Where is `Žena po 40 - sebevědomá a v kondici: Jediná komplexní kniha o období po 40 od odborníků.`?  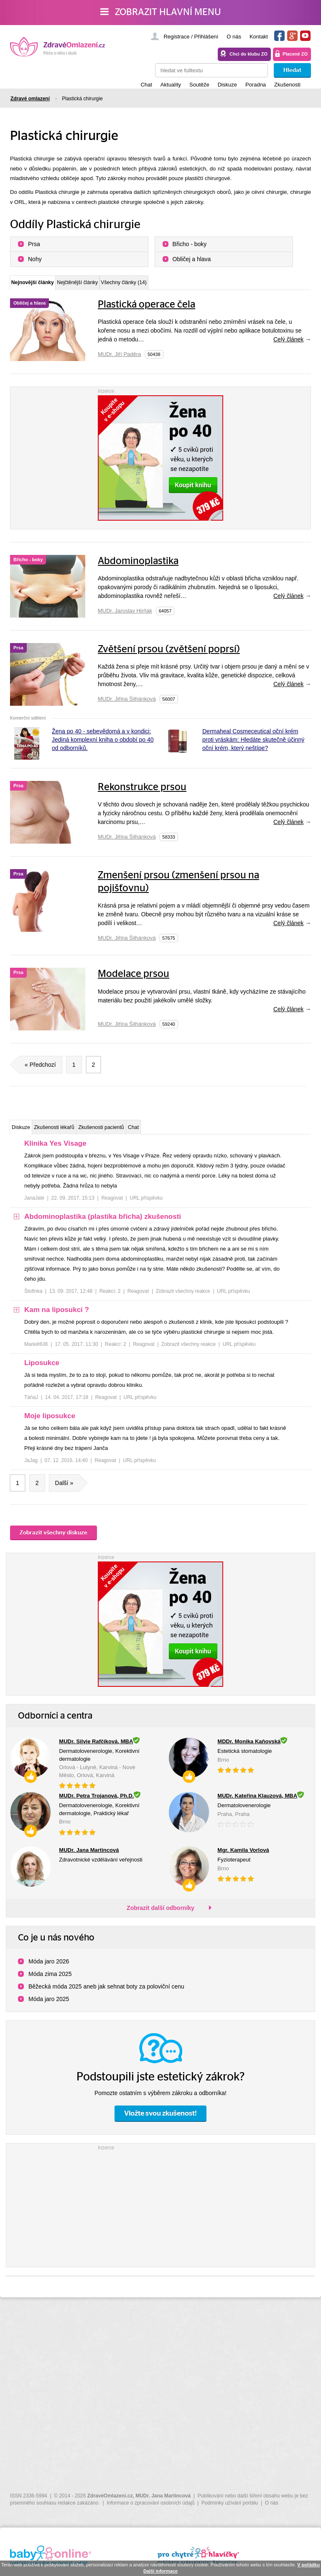
Žena po 40 - sebevědomá a v kondici: Jediná komplexní kniha o období po 40 od odborníků. is located at coordinates (103, 744).